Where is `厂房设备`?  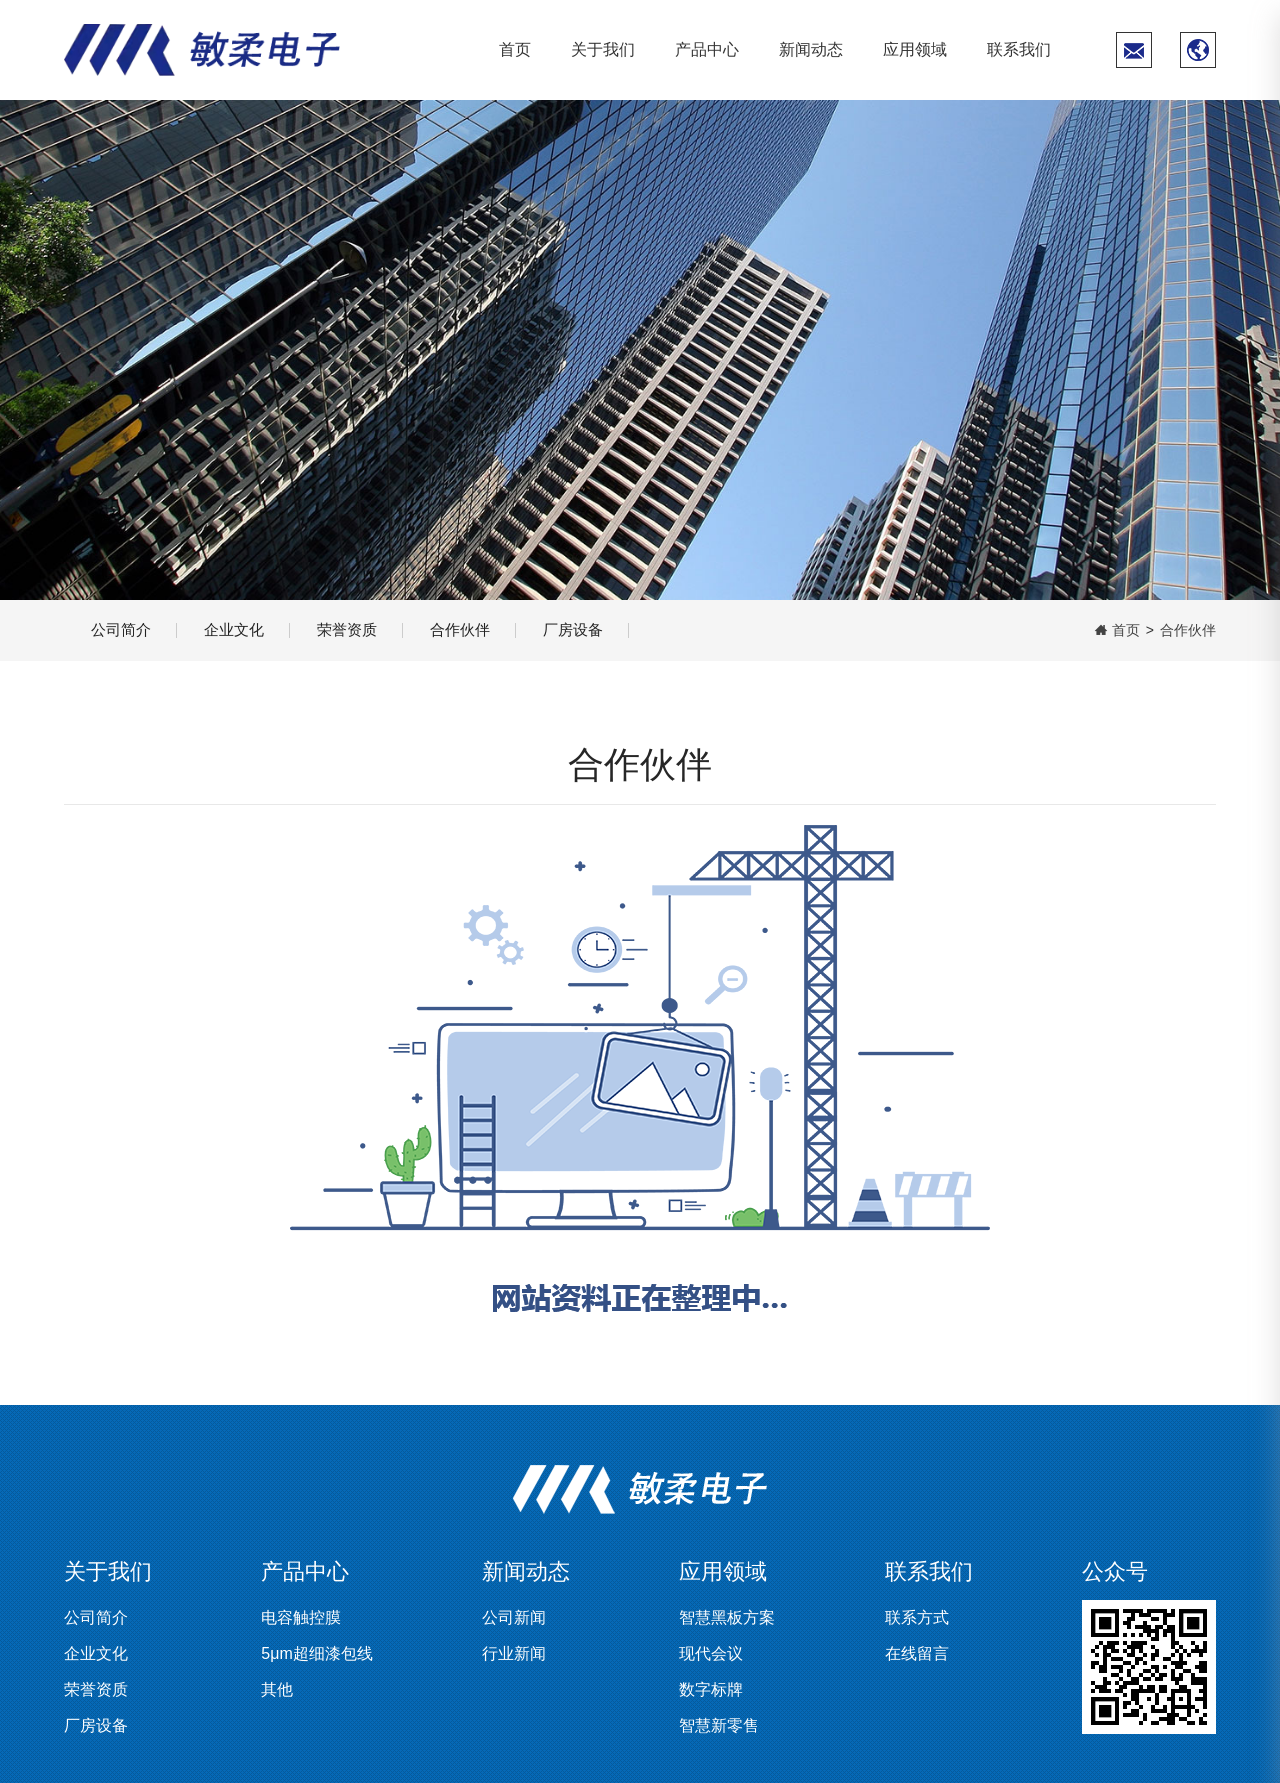
厂房设备 is located at coordinates (622, 629).